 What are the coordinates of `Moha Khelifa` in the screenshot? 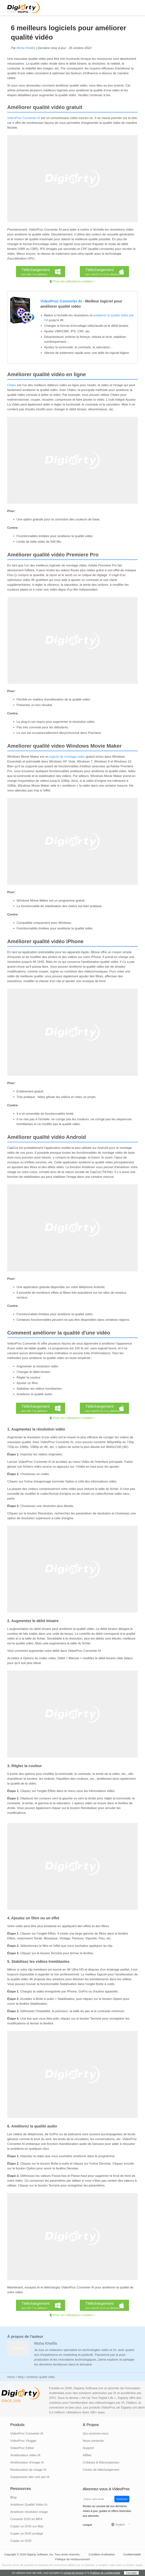 It's located at (26, 48).